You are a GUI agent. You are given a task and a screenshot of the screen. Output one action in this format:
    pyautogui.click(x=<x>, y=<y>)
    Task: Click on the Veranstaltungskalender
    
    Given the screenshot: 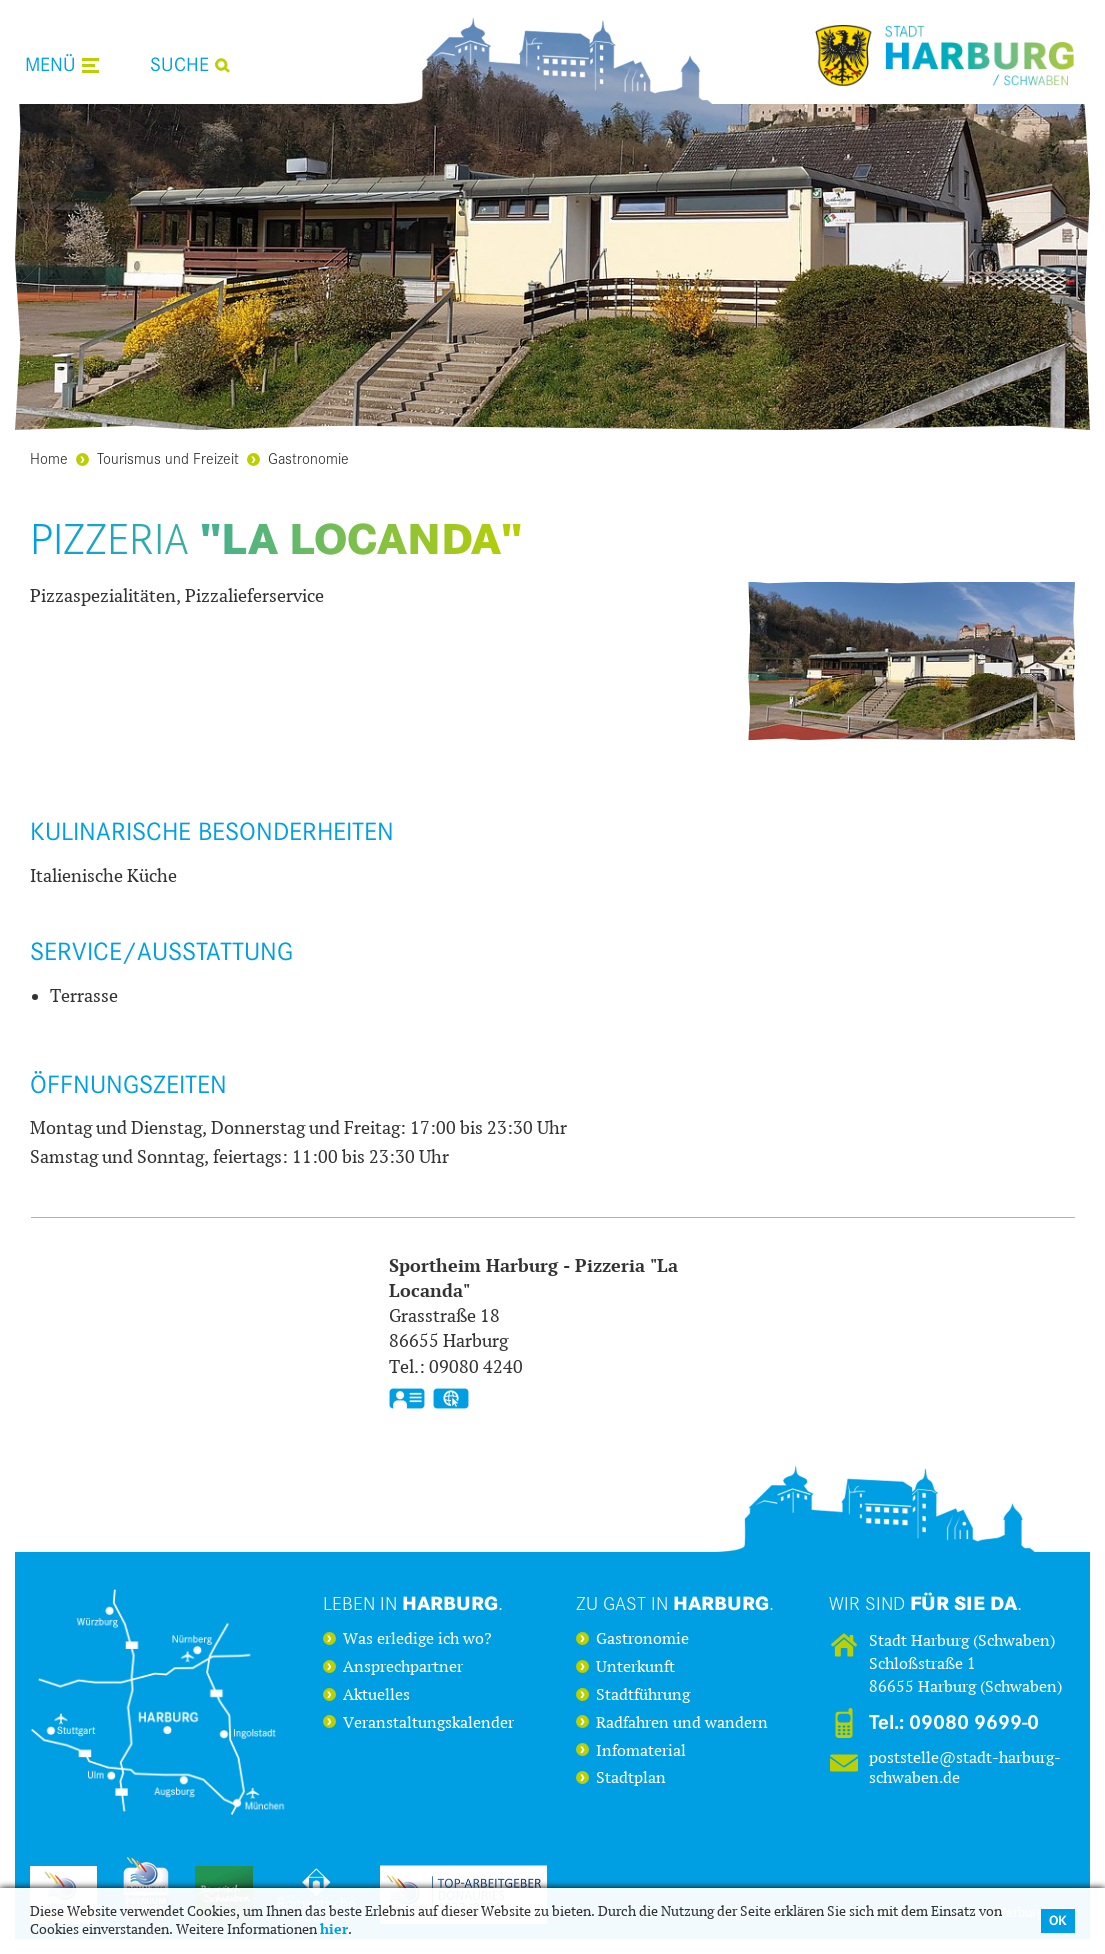 What is the action you would take?
    pyautogui.click(x=428, y=1723)
    